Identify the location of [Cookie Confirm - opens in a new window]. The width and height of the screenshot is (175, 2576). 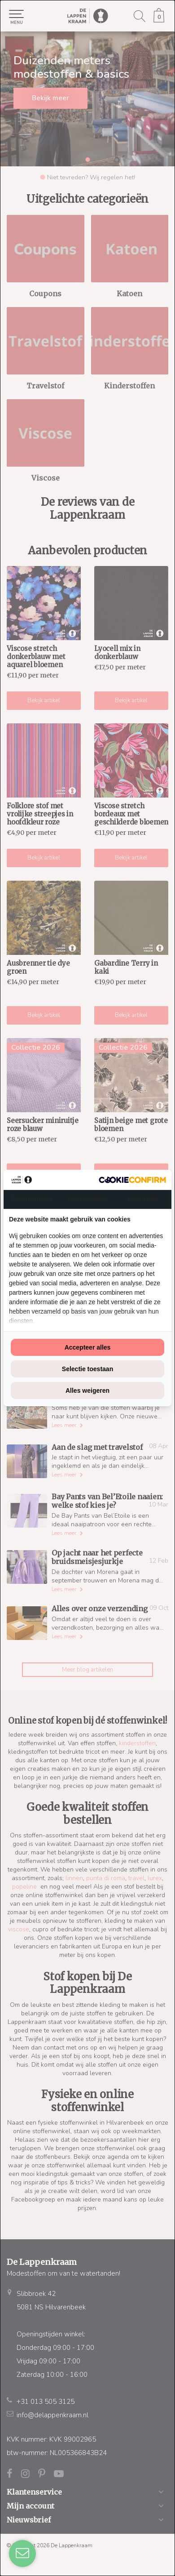
(132, 1180).